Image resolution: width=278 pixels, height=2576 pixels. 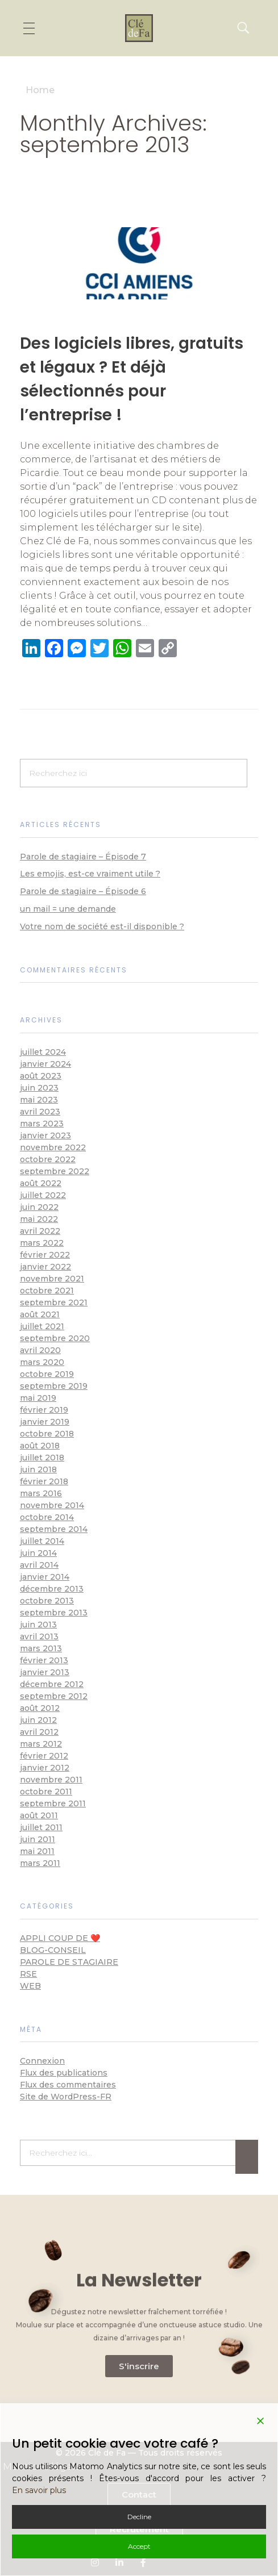 I want to click on juin 2022, so click(x=39, y=1207).